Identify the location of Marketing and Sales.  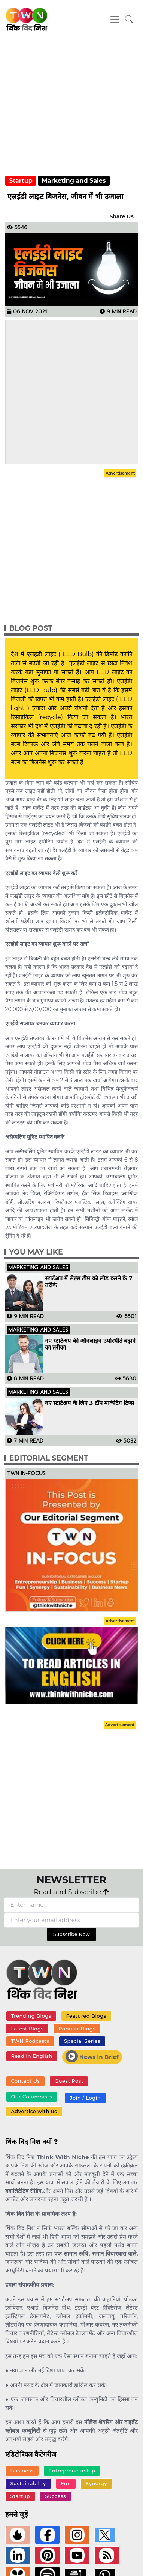
(74, 180).